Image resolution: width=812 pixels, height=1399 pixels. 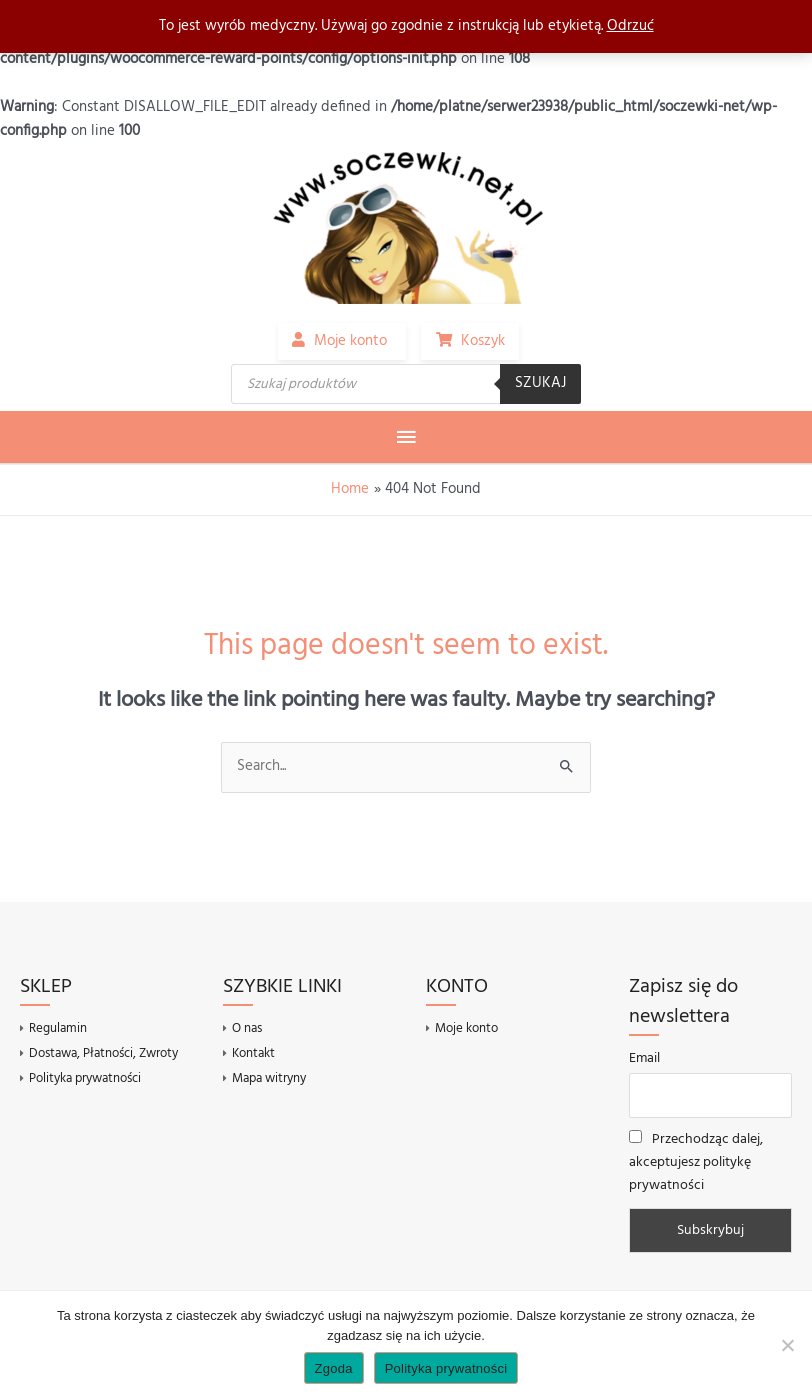 I want to click on Regulamin, so click(x=58, y=1028).